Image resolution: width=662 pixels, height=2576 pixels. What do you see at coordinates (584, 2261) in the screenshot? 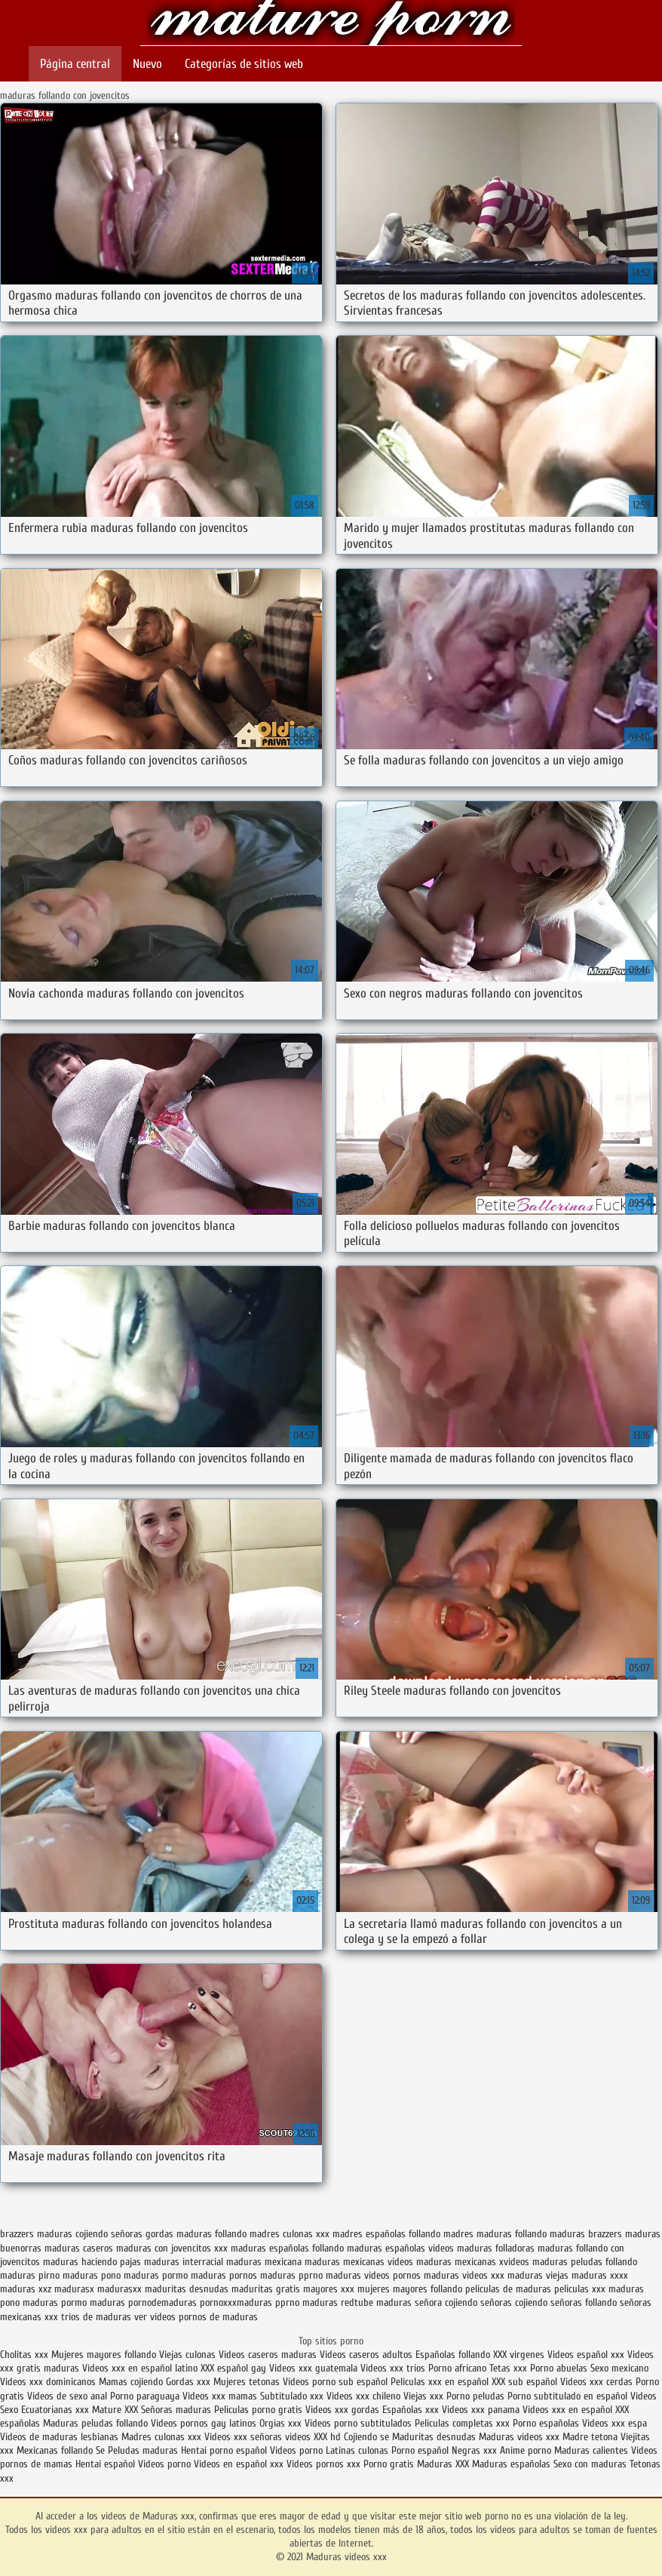
I see `maduras peludas follando` at bounding box center [584, 2261].